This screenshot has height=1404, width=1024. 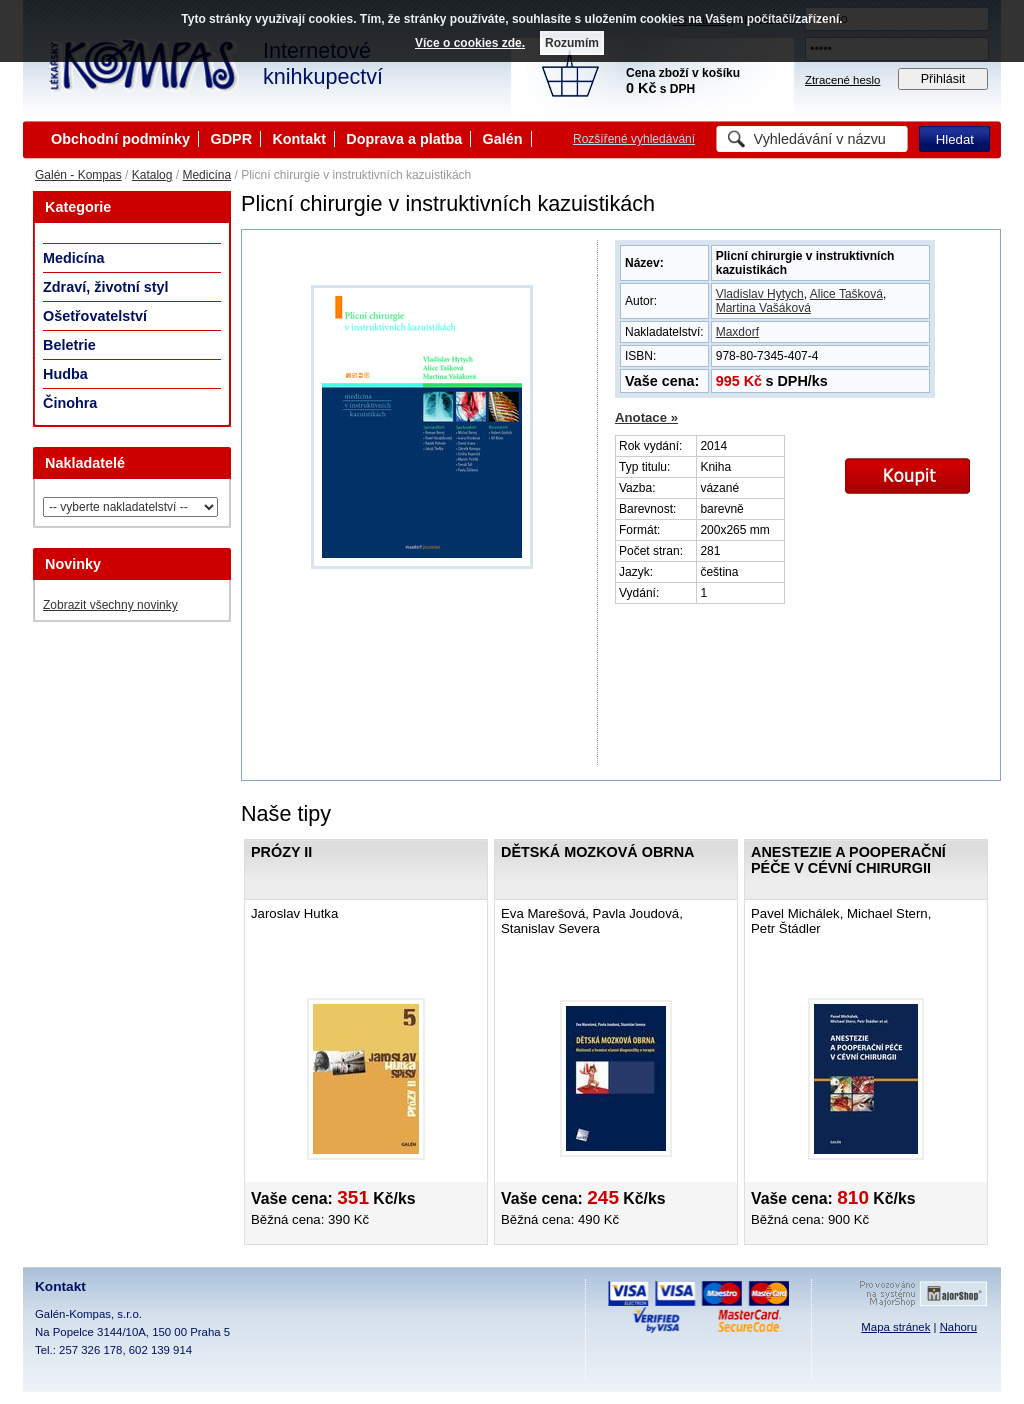 I want to click on Galén, so click(x=503, y=139).